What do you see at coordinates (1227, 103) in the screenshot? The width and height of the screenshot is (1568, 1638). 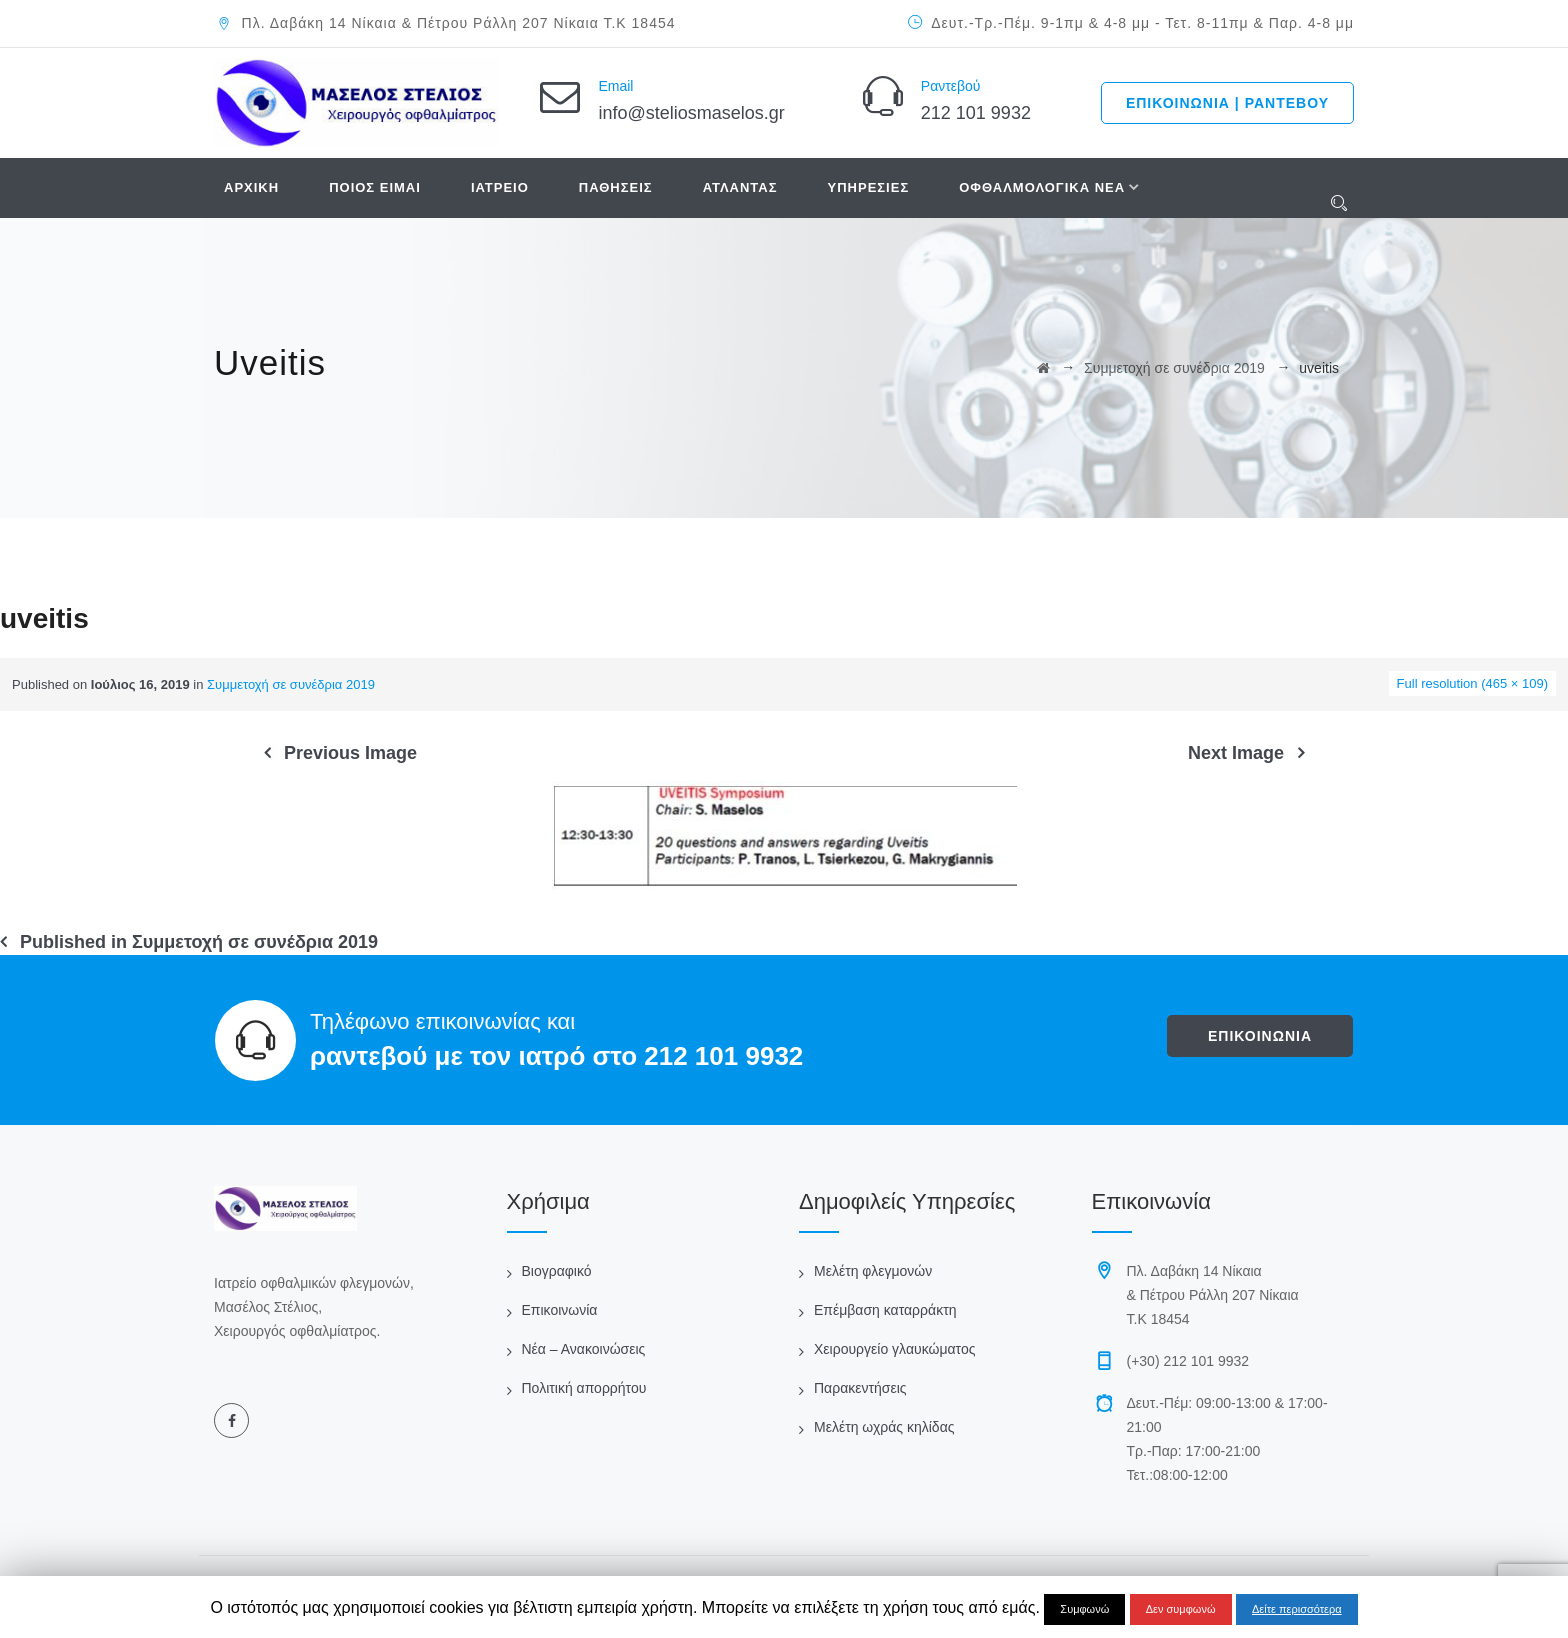 I see `ΕΠΙΚΟΙΝΩΝΙΑ | ΡΑΝΤΕΒΟΥ` at bounding box center [1227, 103].